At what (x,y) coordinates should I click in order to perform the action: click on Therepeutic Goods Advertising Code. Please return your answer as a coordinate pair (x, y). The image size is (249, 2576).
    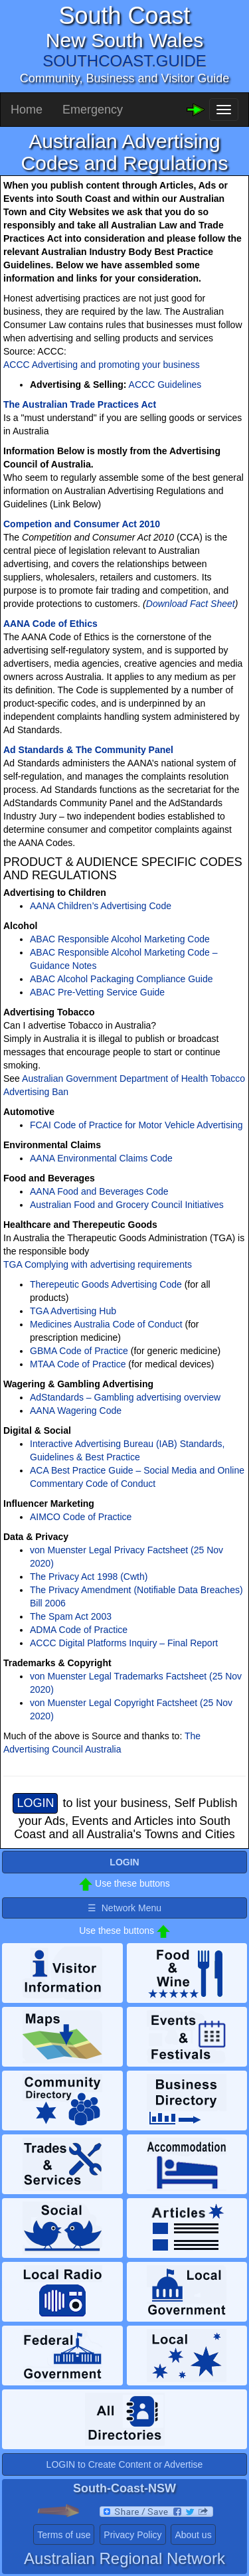
    Looking at the image, I should click on (106, 1284).